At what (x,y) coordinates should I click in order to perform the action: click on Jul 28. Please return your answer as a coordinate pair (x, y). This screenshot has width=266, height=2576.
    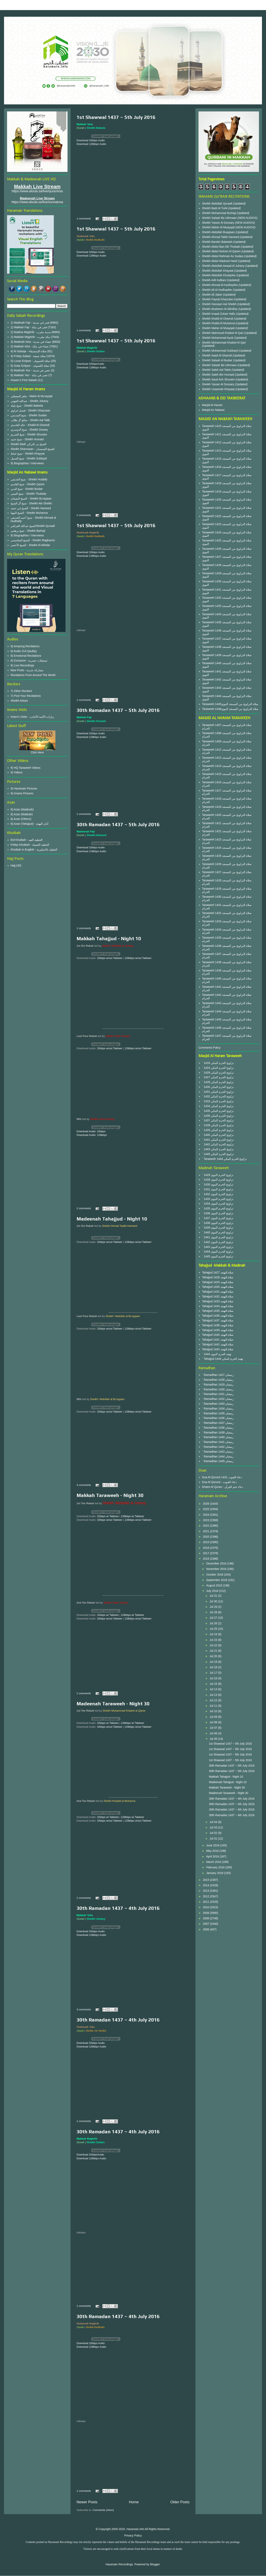
    Looking at the image, I should click on (214, 1612).